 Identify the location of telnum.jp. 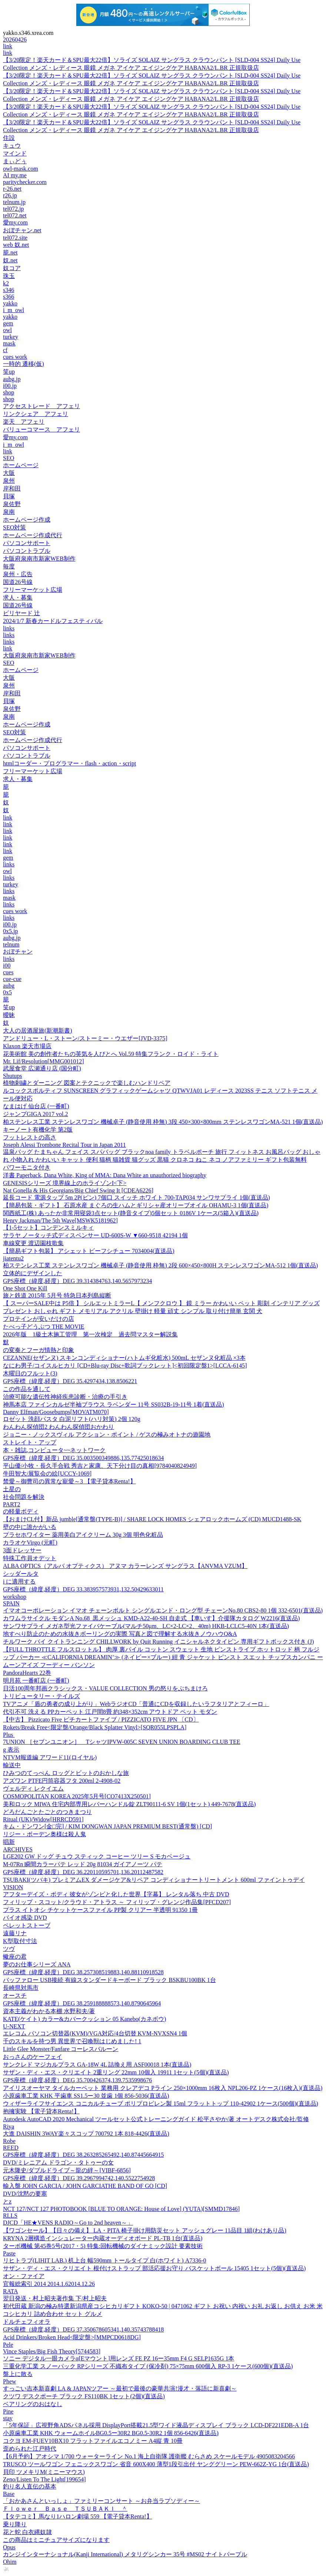
(14, 202).